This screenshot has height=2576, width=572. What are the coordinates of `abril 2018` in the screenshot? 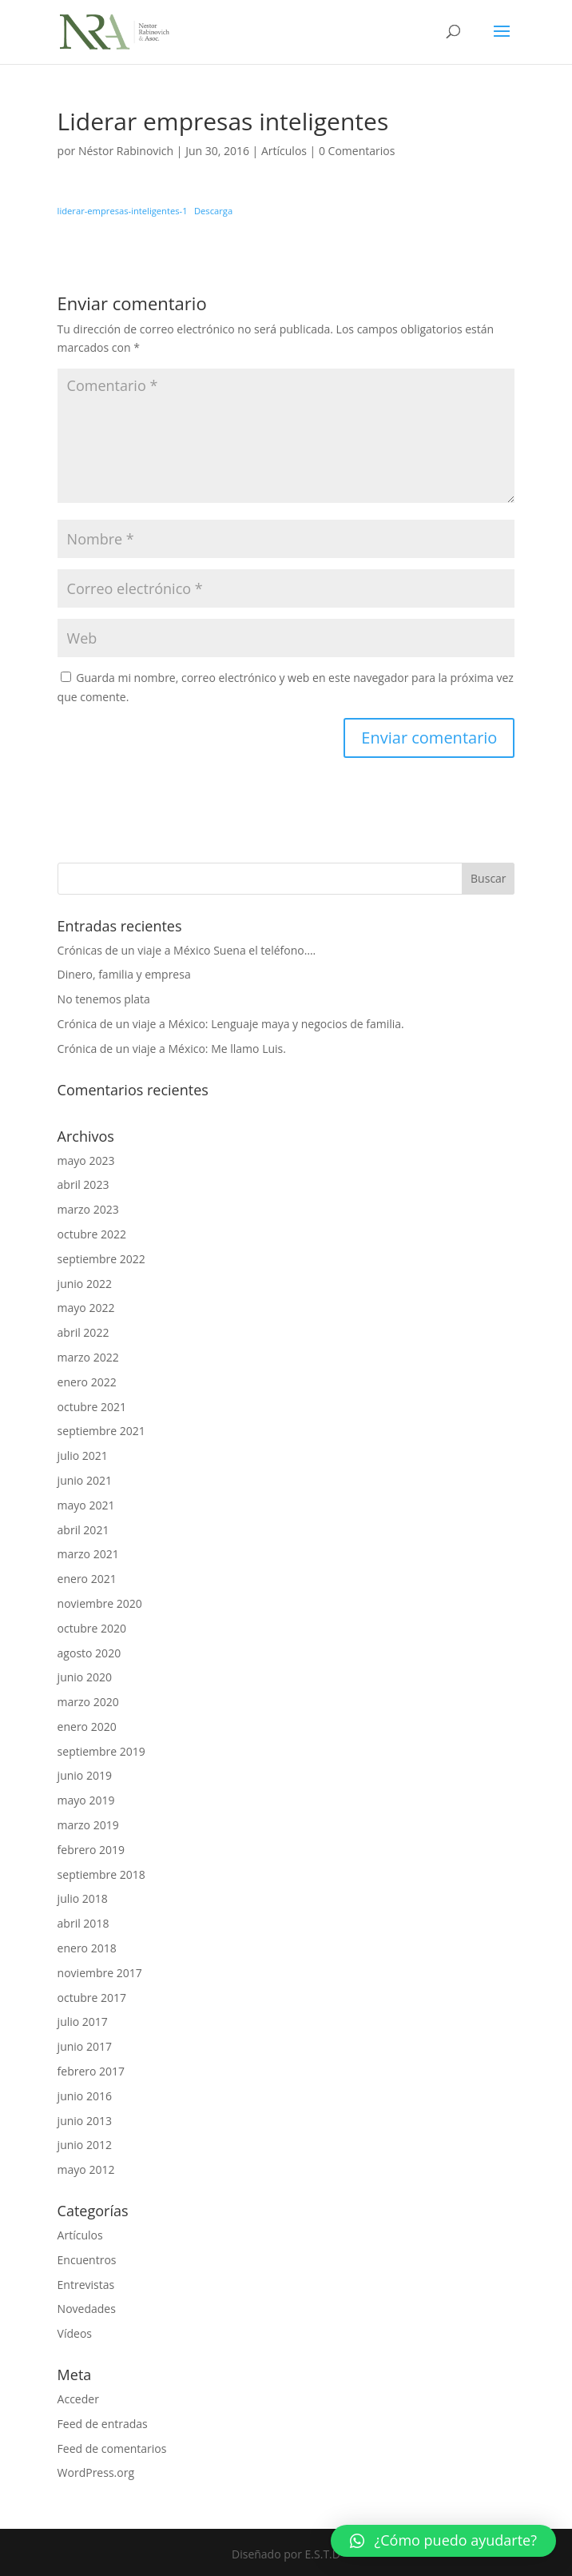 It's located at (83, 1923).